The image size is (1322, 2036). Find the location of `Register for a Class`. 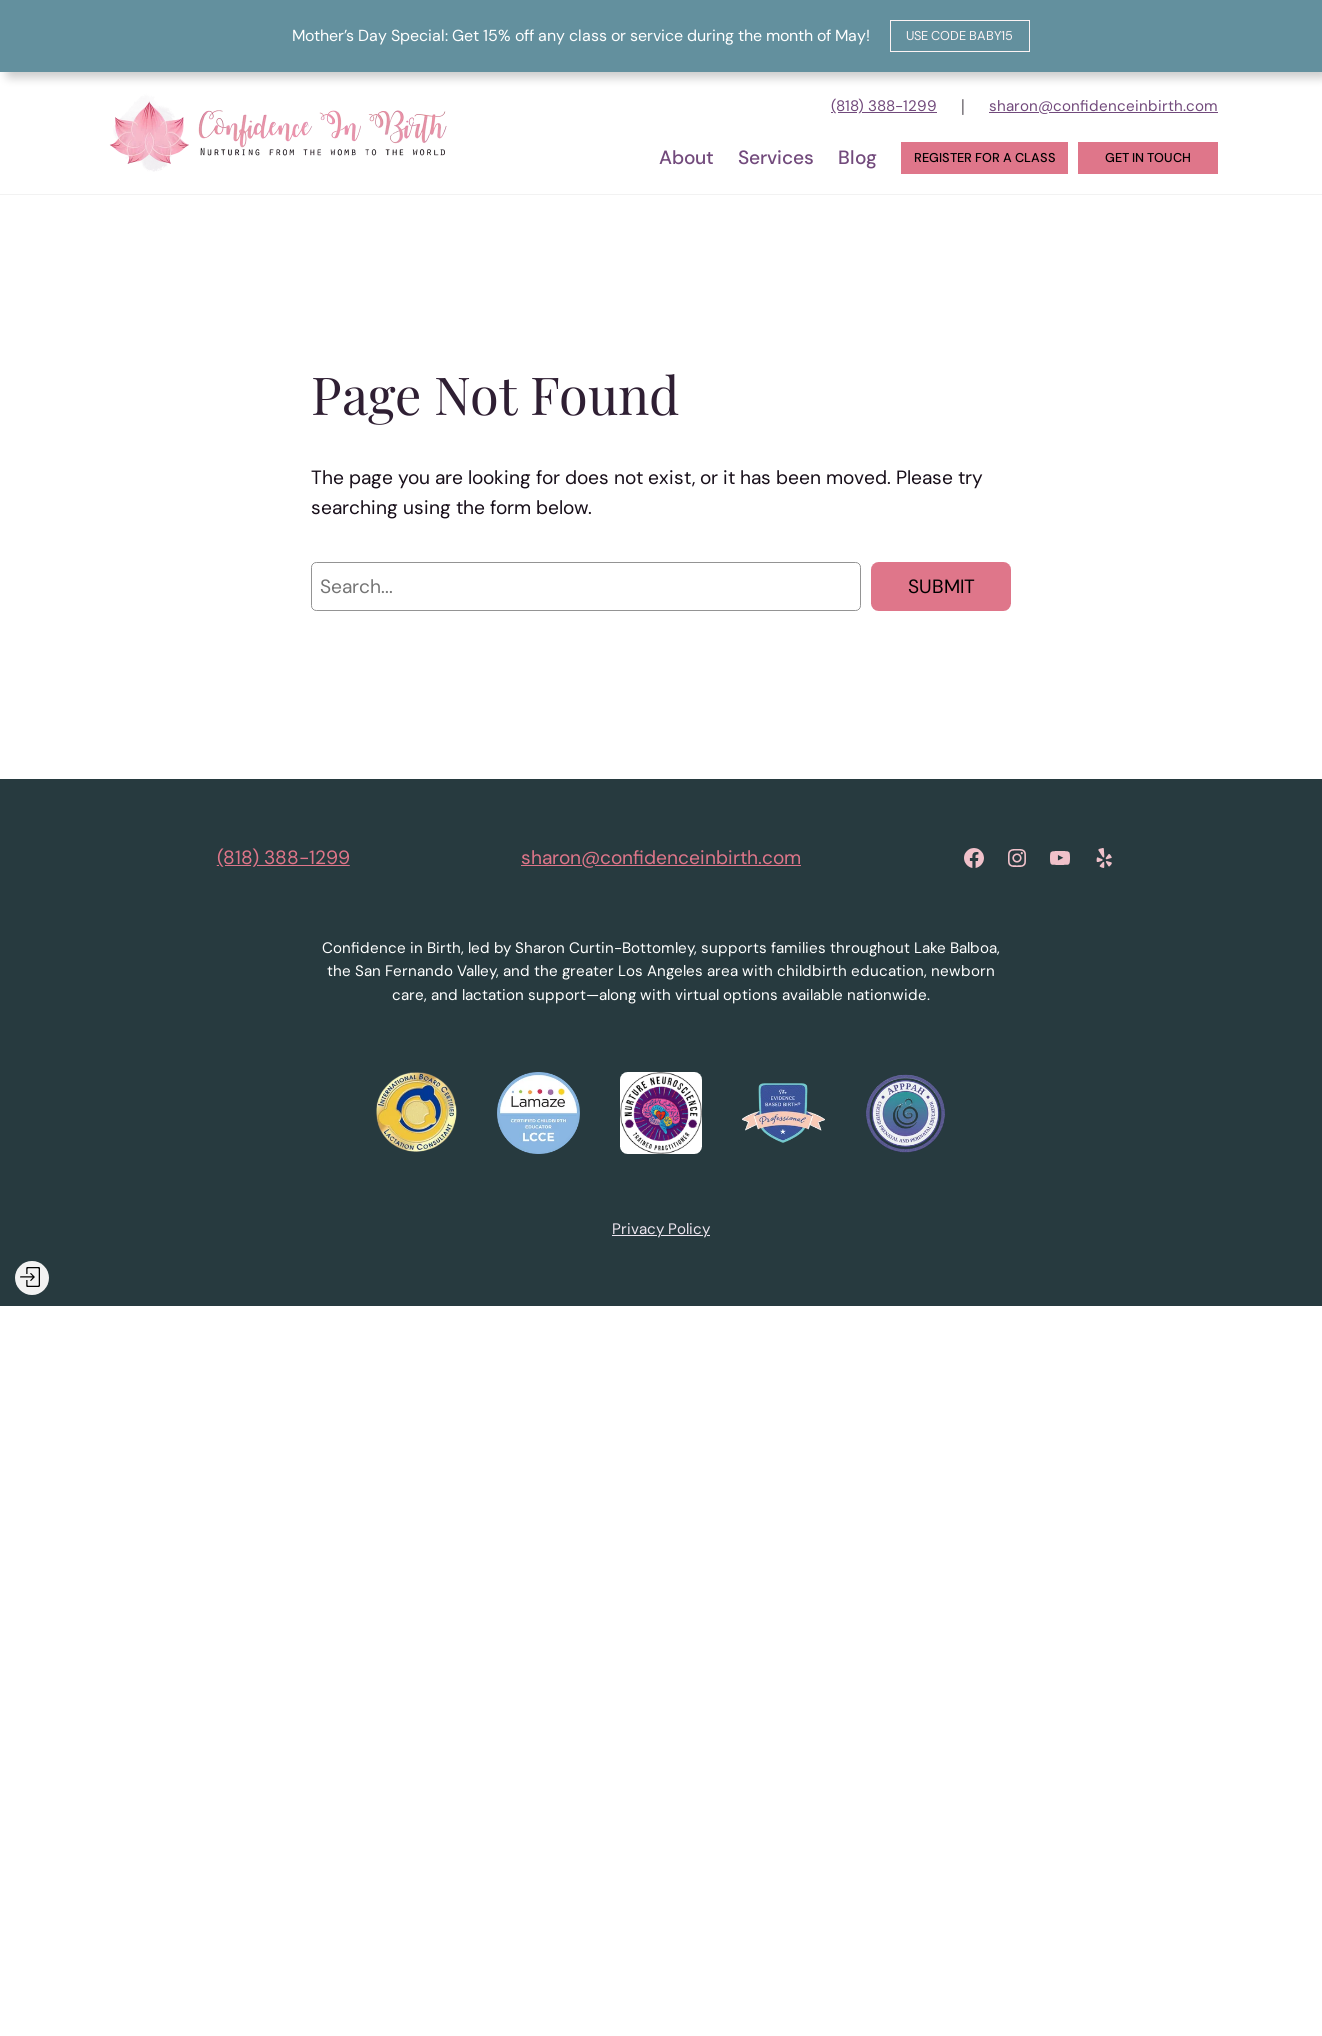

Register for a Class is located at coordinates (985, 157).